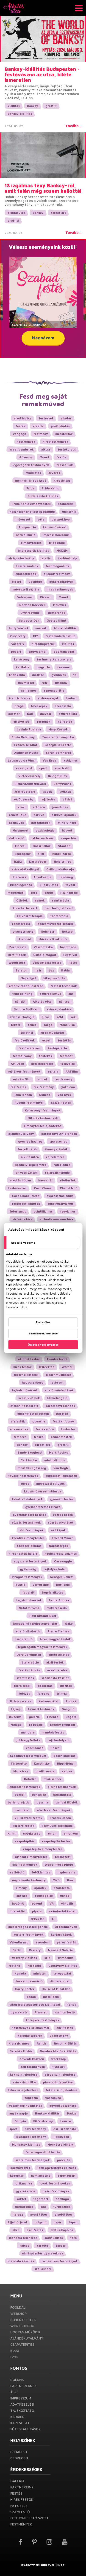 This screenshot has width=86, height=2576. I want to click on Rekord, so click(67, 931).